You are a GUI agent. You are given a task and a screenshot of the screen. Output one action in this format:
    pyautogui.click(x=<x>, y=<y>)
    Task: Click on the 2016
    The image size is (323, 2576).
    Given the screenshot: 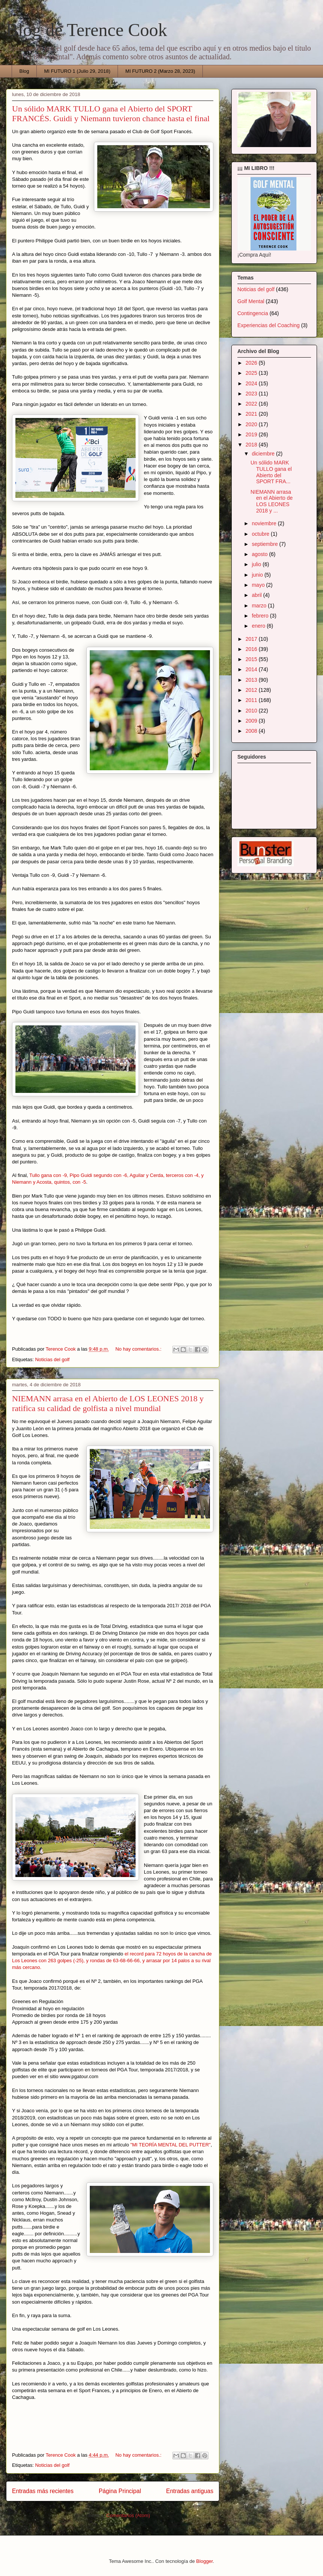 What is the action you would take?
    pyautogui.click(x=252, y=649)
    